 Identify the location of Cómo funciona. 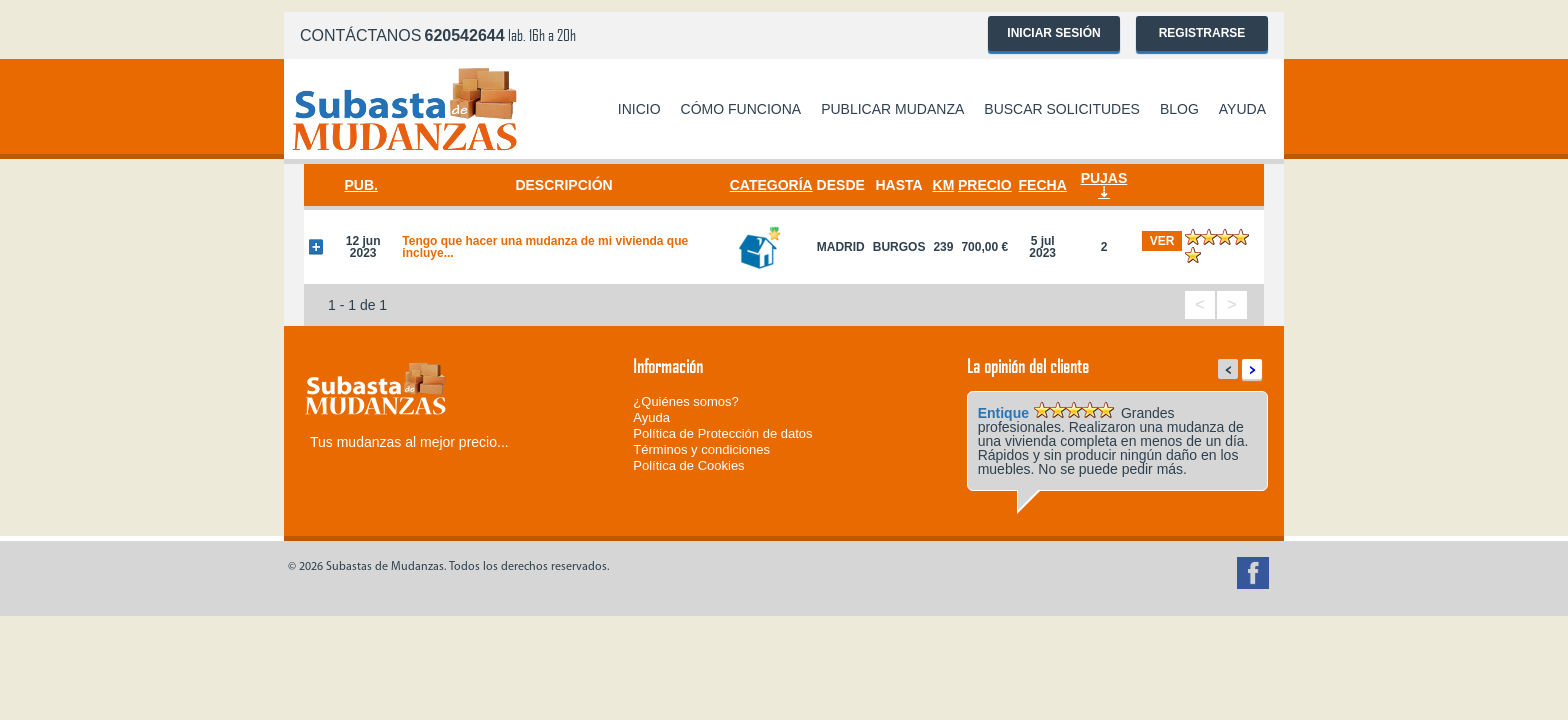
(741, 109).